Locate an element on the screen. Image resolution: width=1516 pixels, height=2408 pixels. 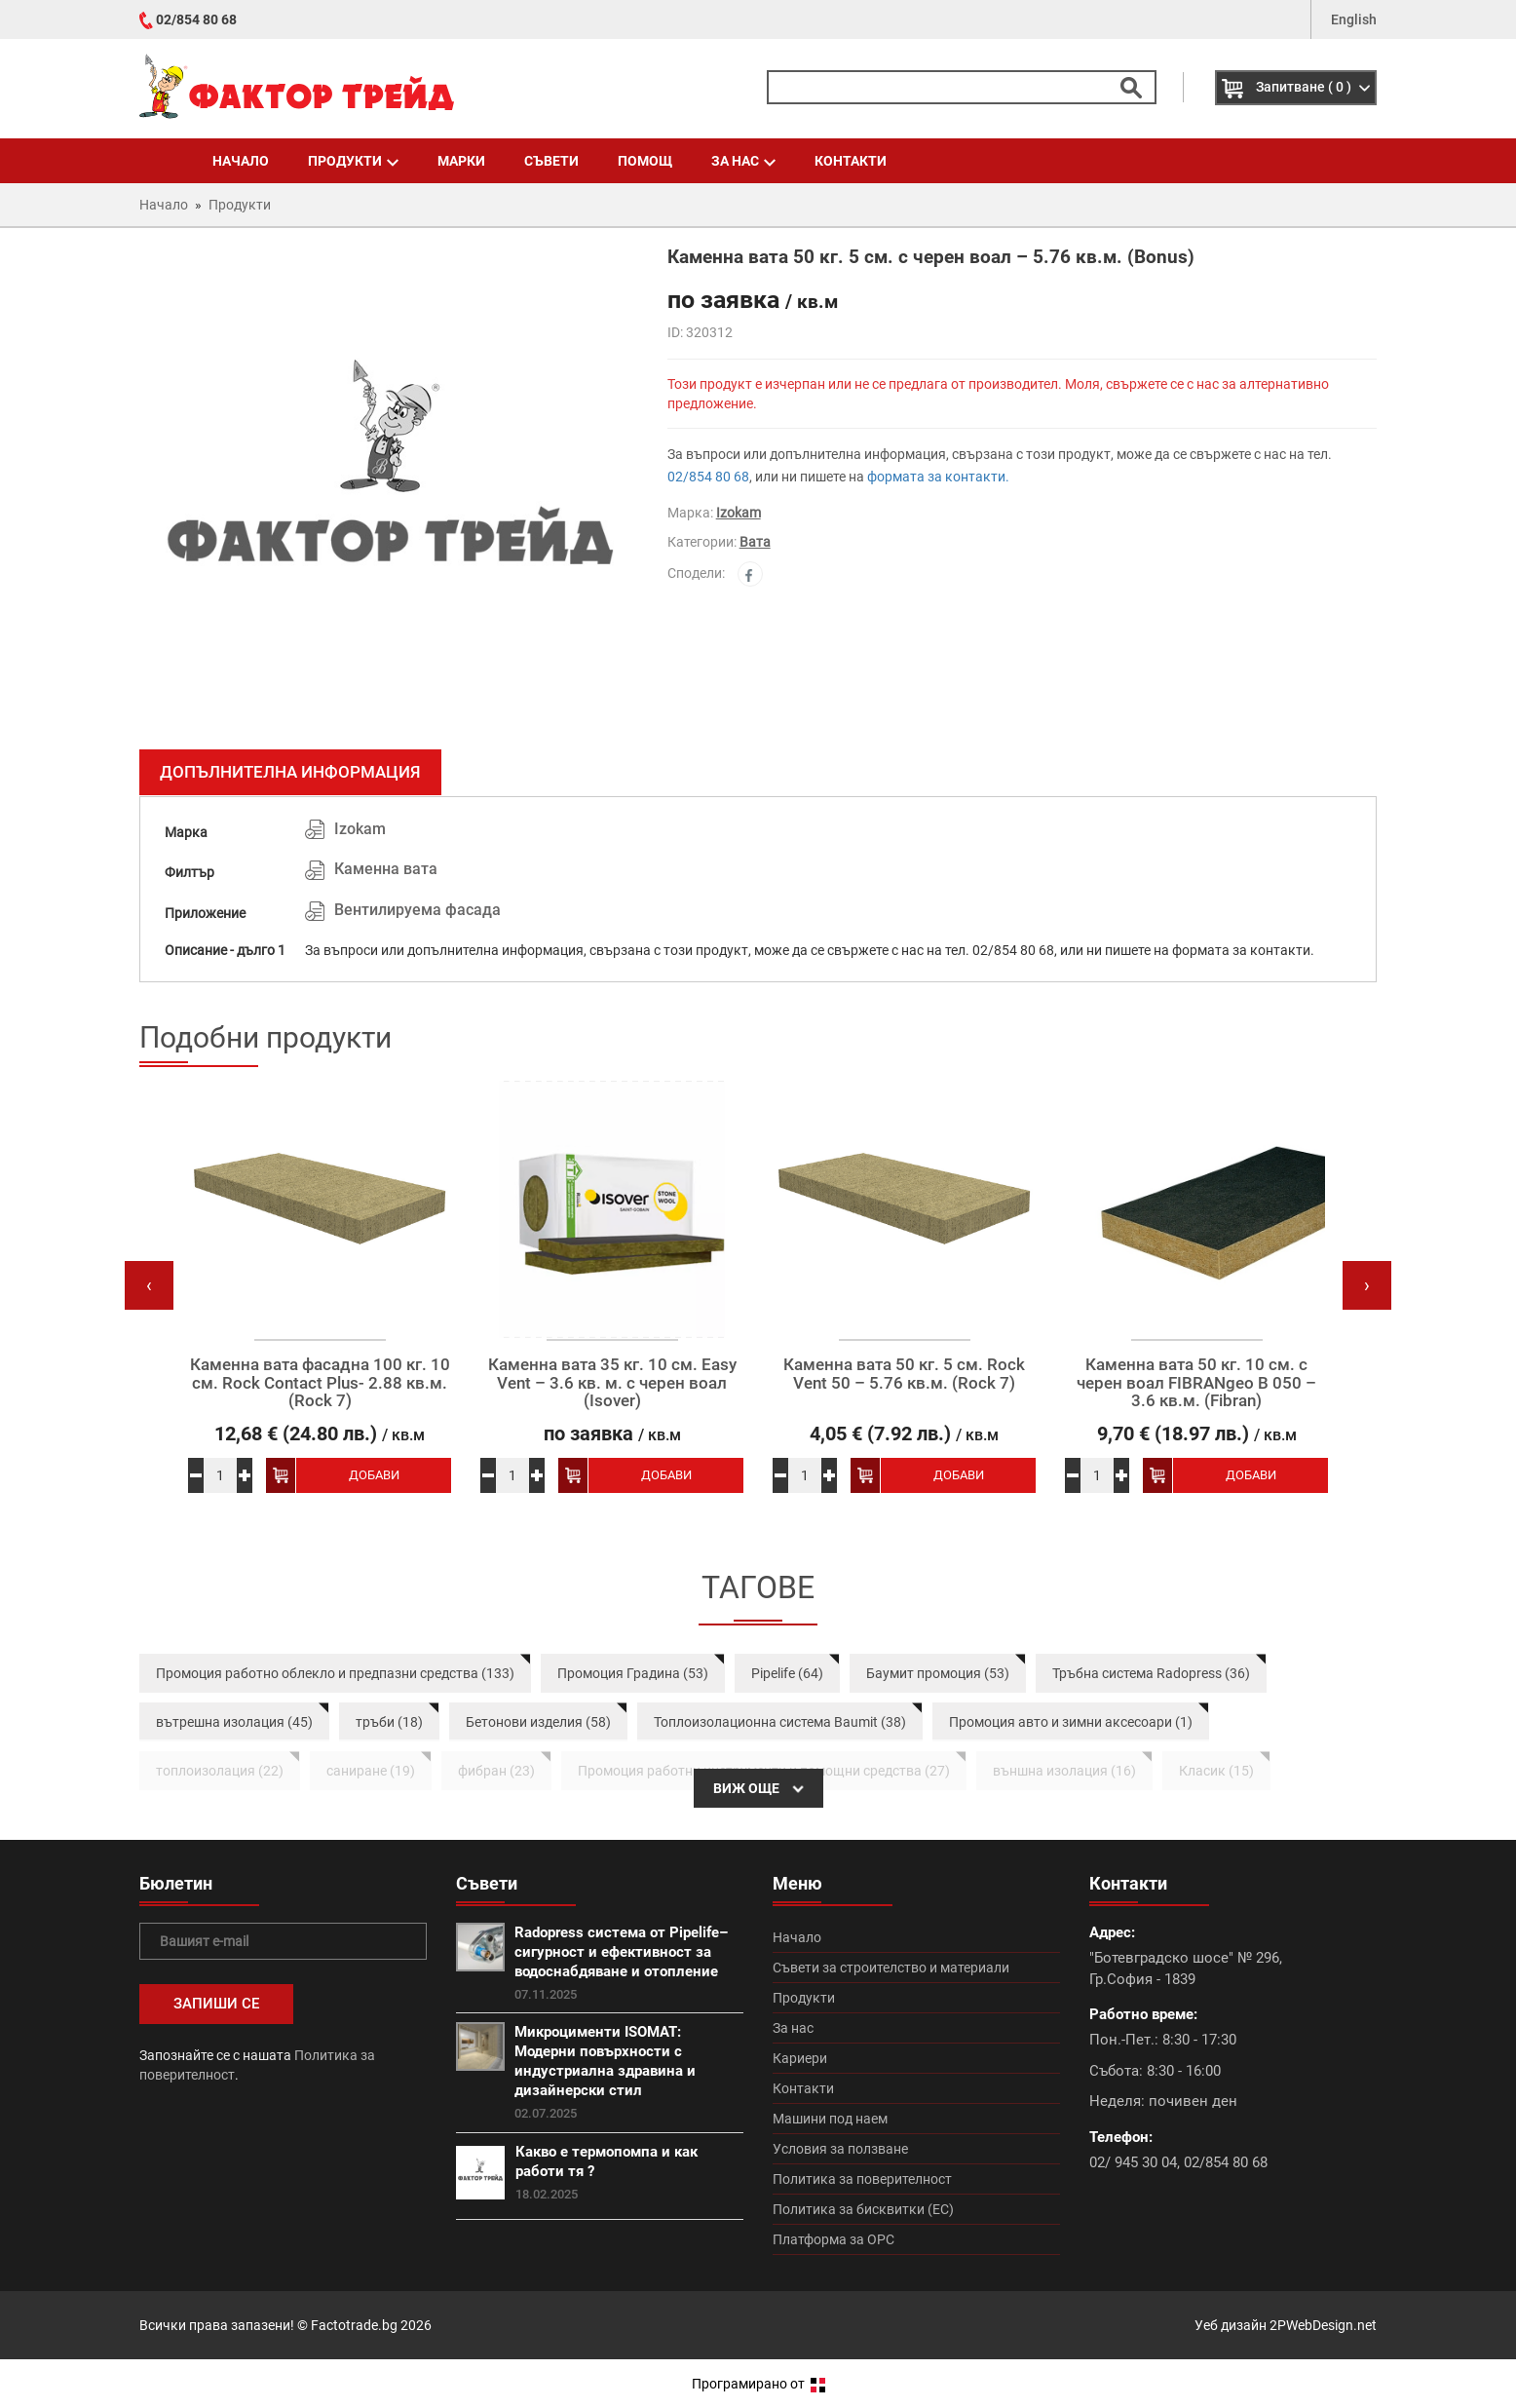
Тръбна система Radopress (36) is located at coordinates (1151, 1673).